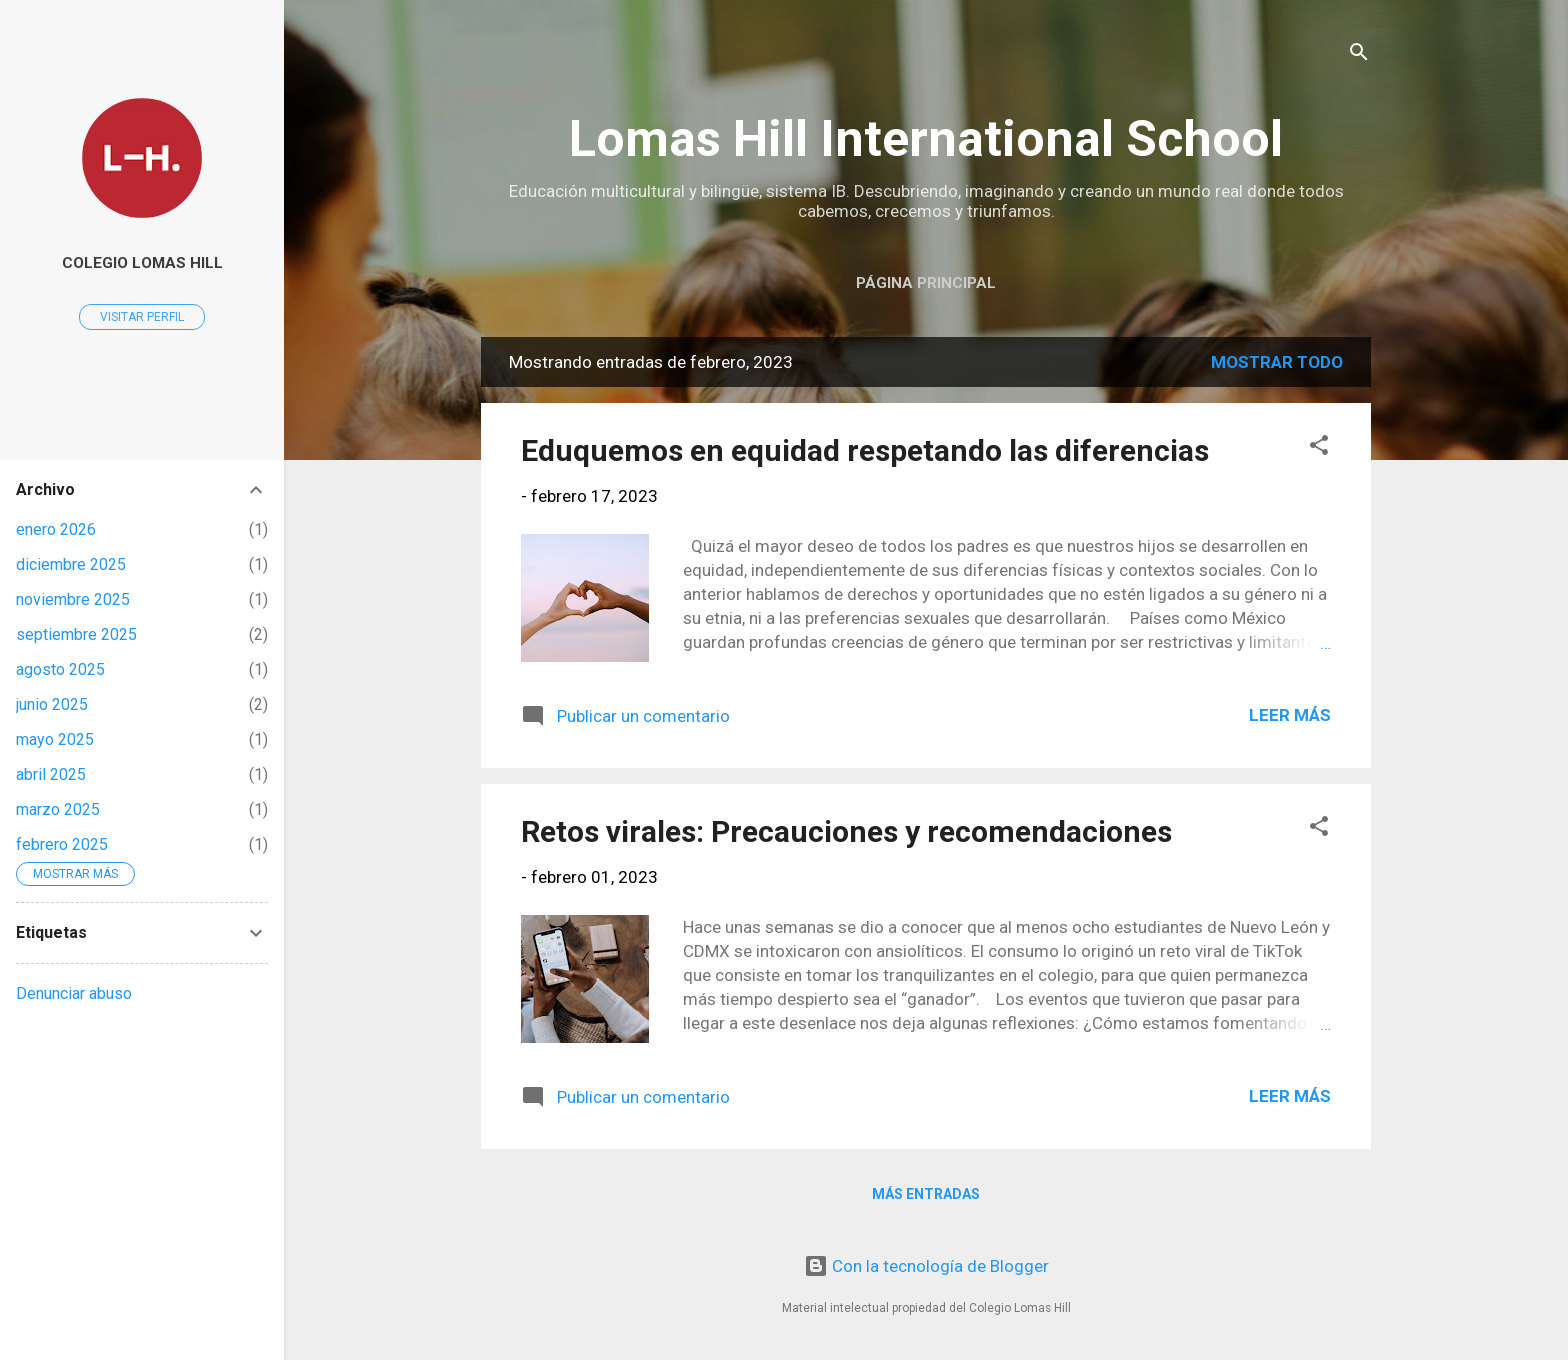 The width and height of the screenshot is (1568, 1360). Describe the element at coordinates (58, 809) in the screenshot. I see `marzo 2025` at that location.